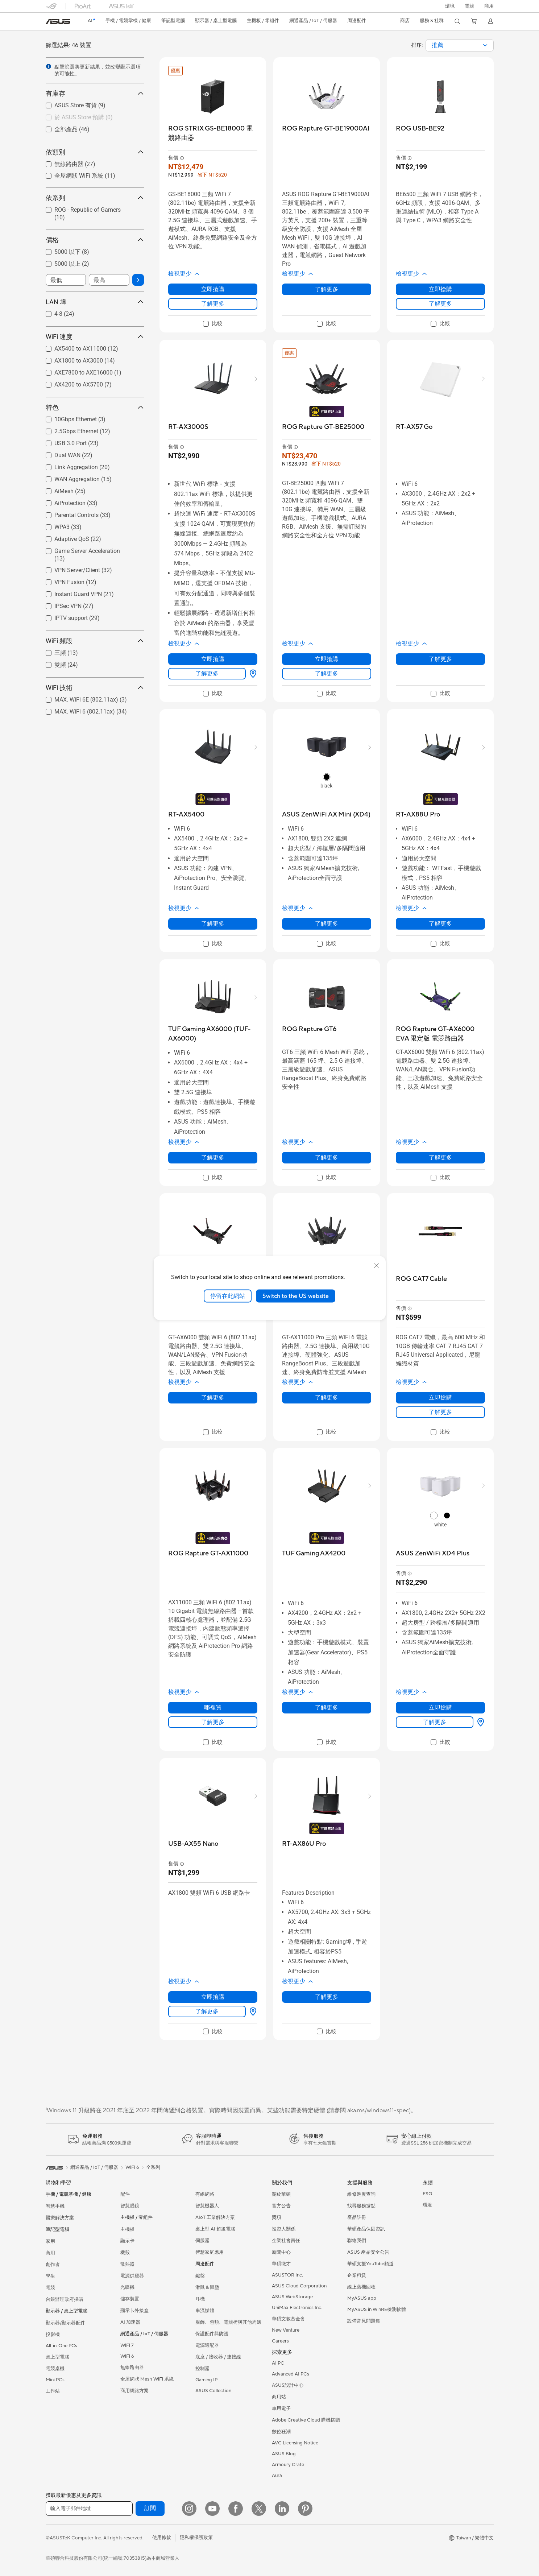  What do you see at coordinates (469, 6) in the screenshot?
I see `[button]` at bounding box center [469, 6].